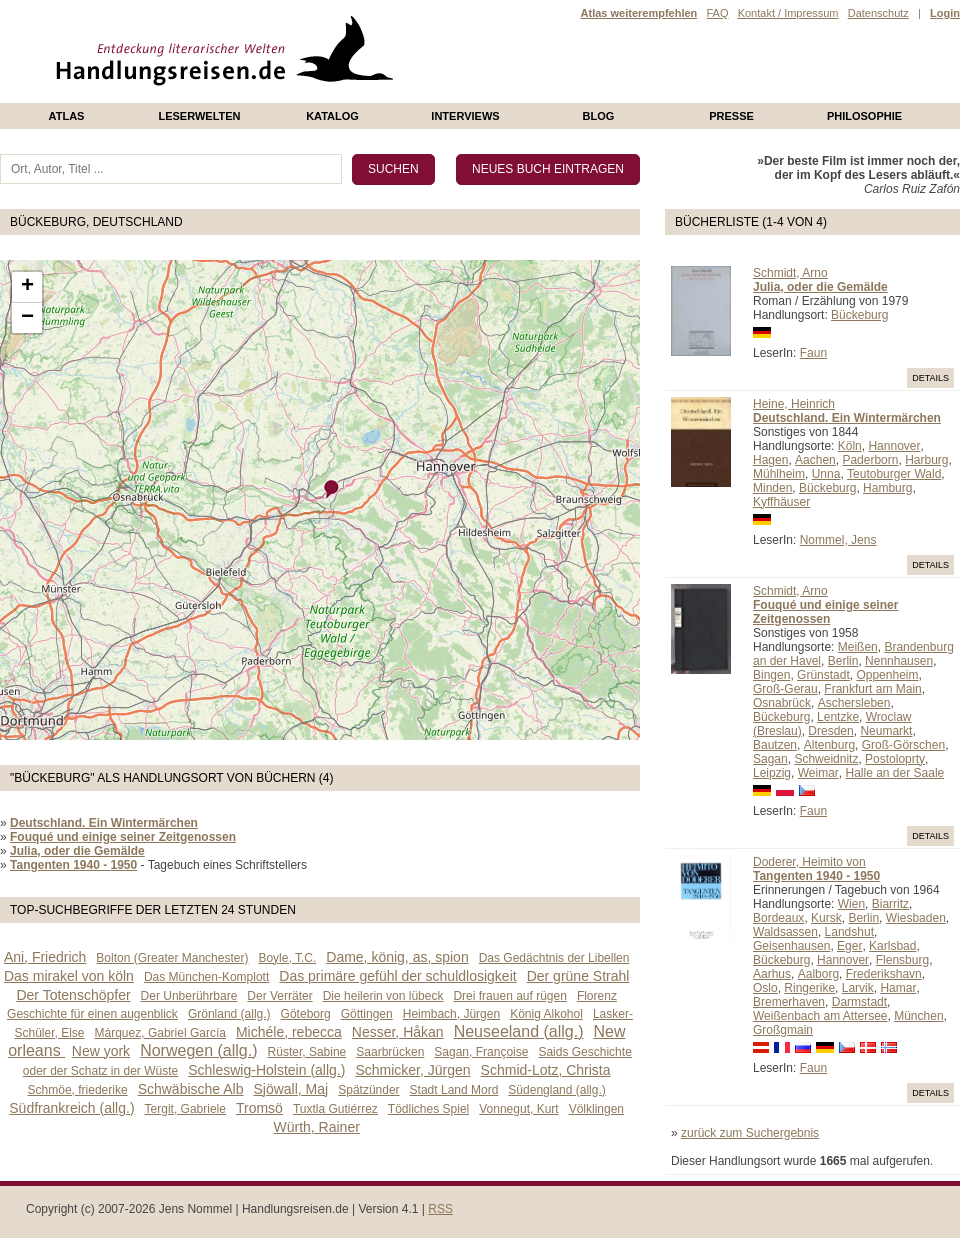 The image size is (960, 1238). I want to click on Datenschutz, so click(878, 13).